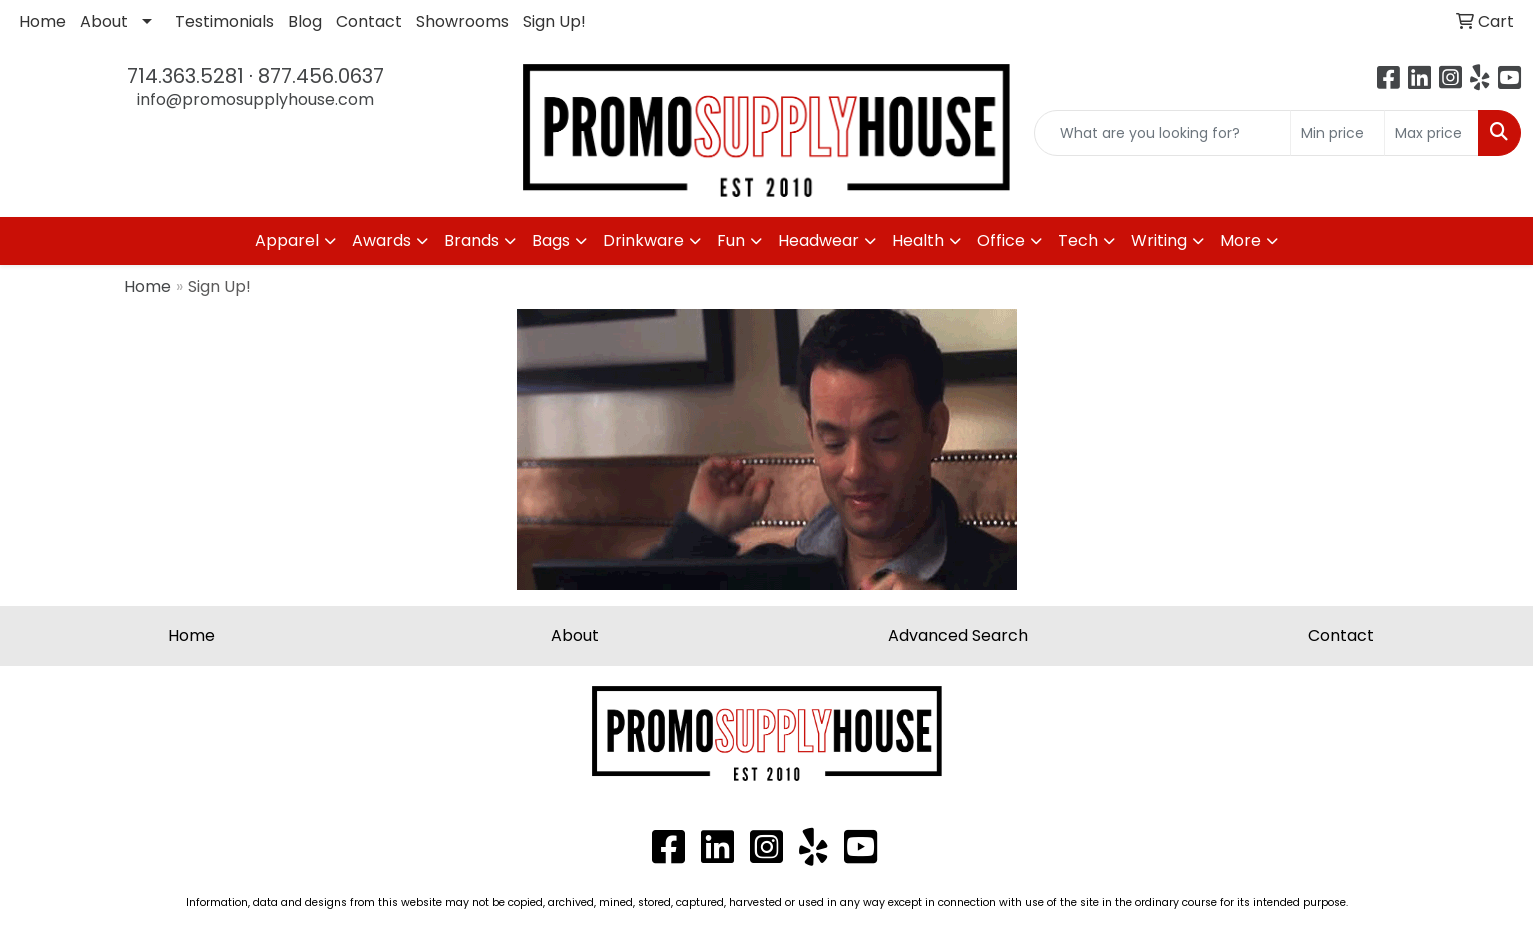 This screenshot has height=950, width=1533. Describe the element at coordinates (224, 21) in the screenshot. I see `Testimonials` at that location.